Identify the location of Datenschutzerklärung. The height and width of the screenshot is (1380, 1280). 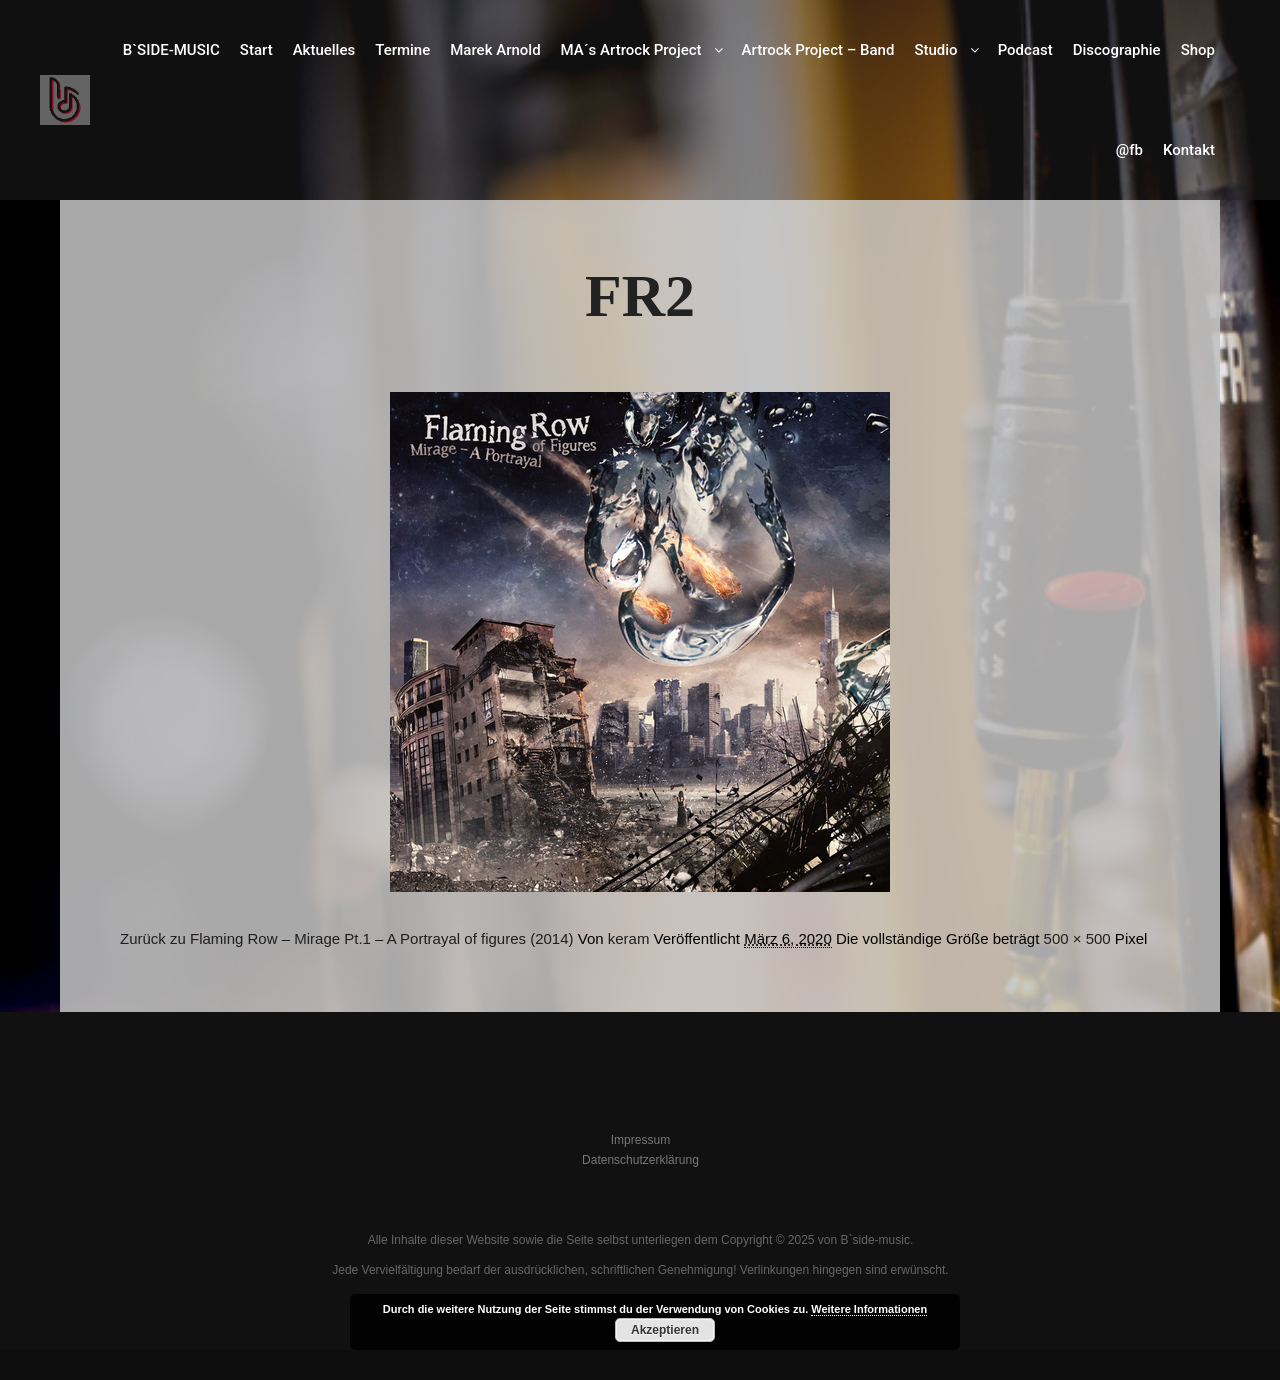
(640, 1160).